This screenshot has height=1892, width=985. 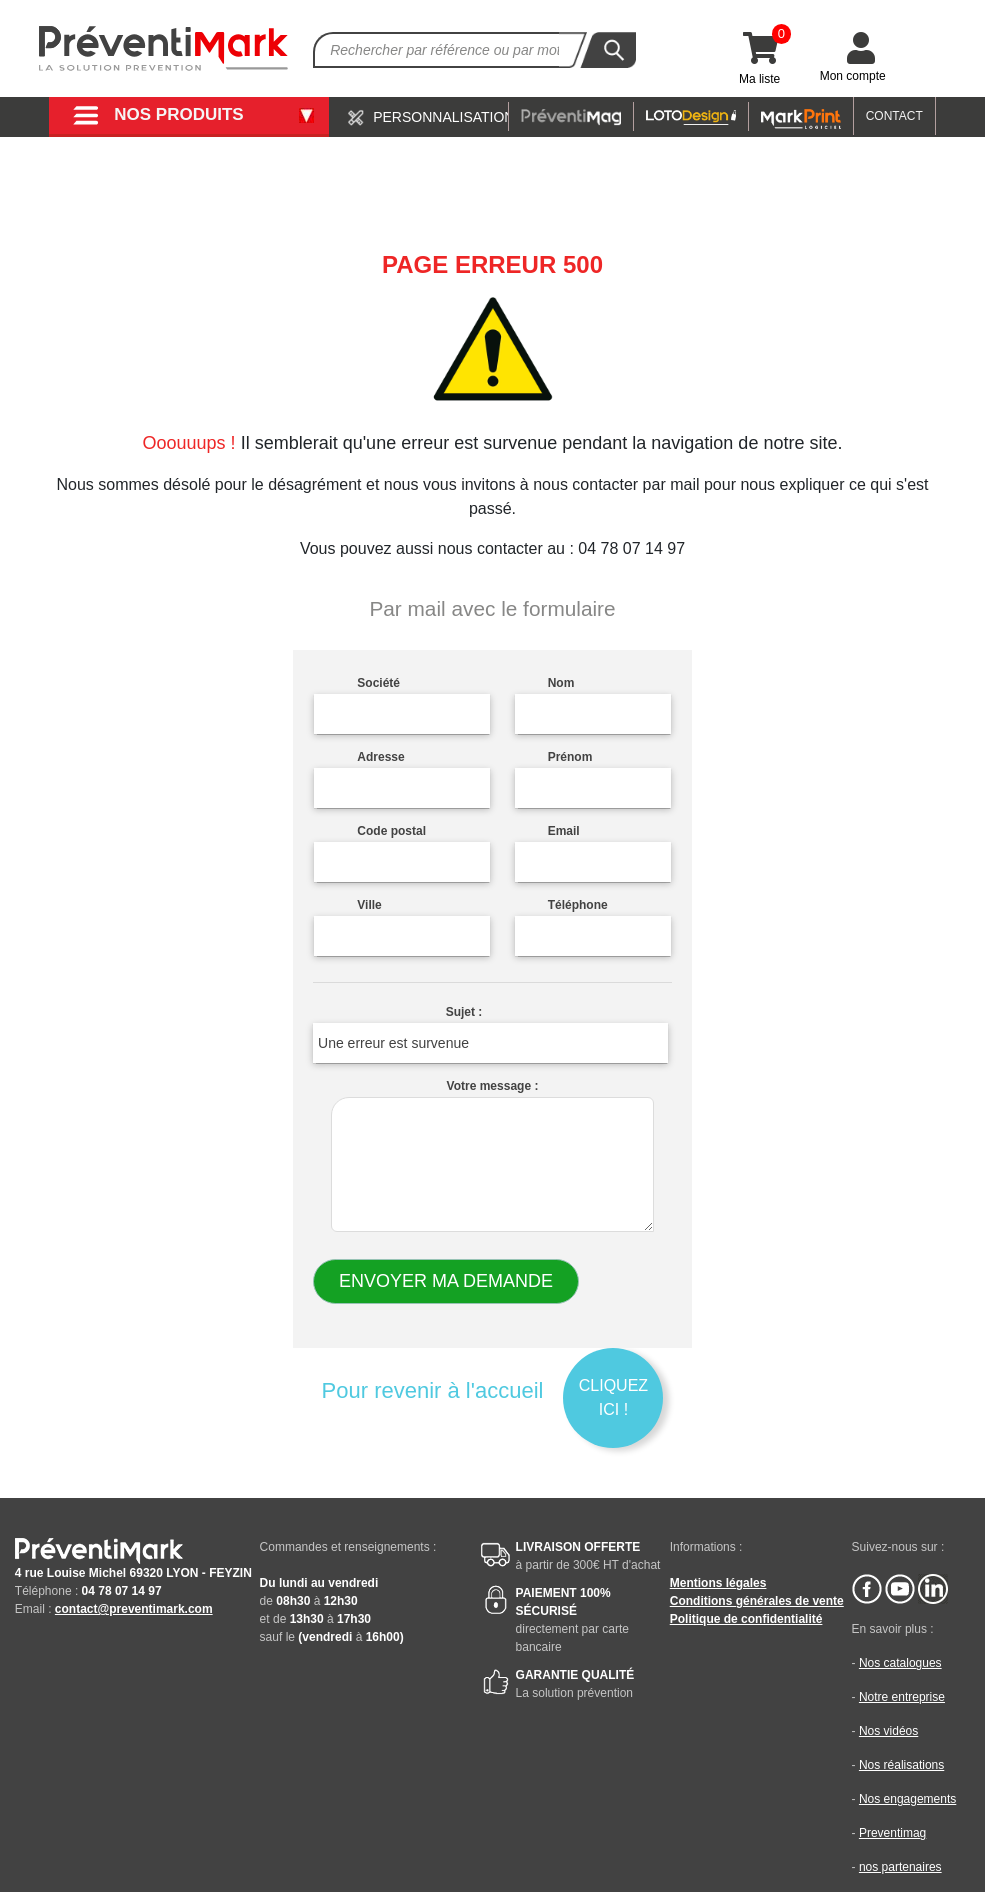 I want to click on Preventimag, so click(x=892, y=1833).